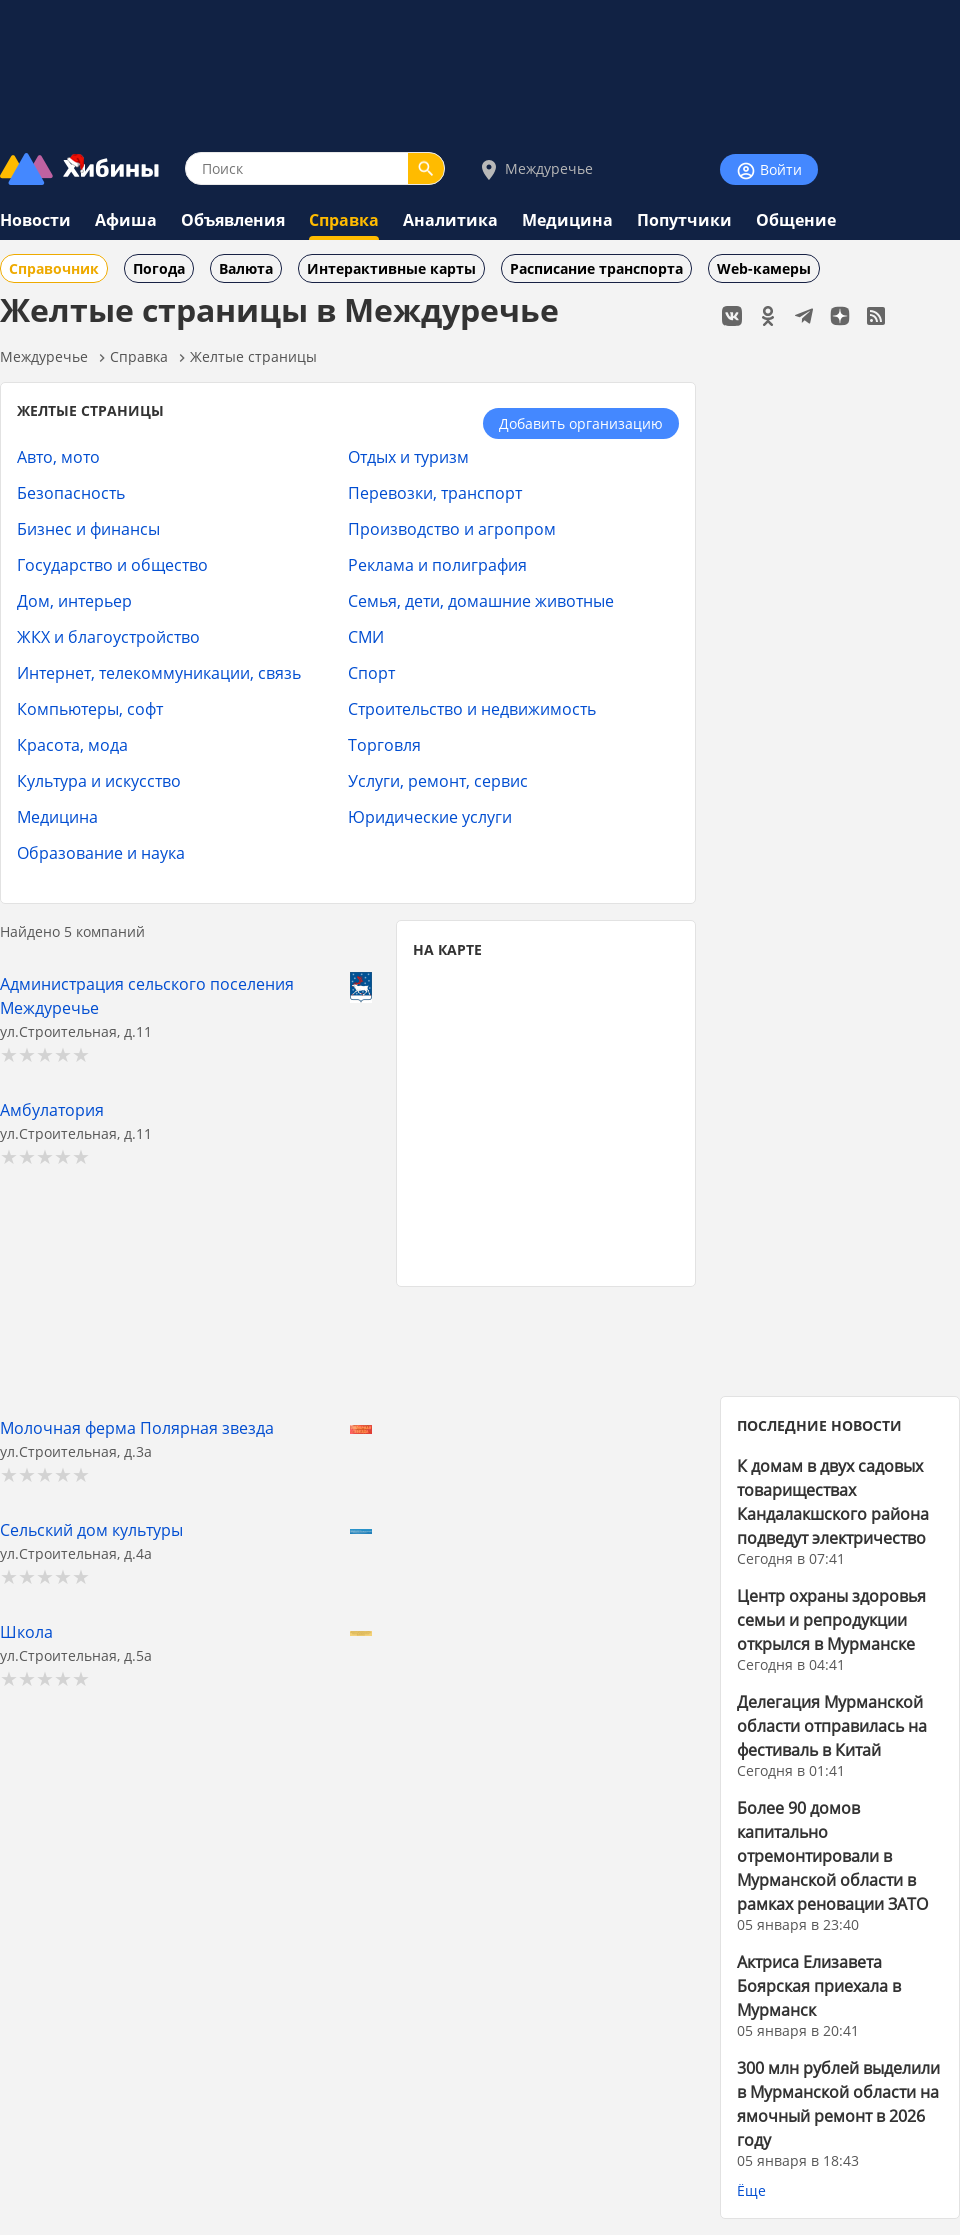 The width and height of the screenshot is (960, 2235). Describe the element at coordinates (437, 564) in the screenshot. I see `Реклама и полиграфия` at that location.